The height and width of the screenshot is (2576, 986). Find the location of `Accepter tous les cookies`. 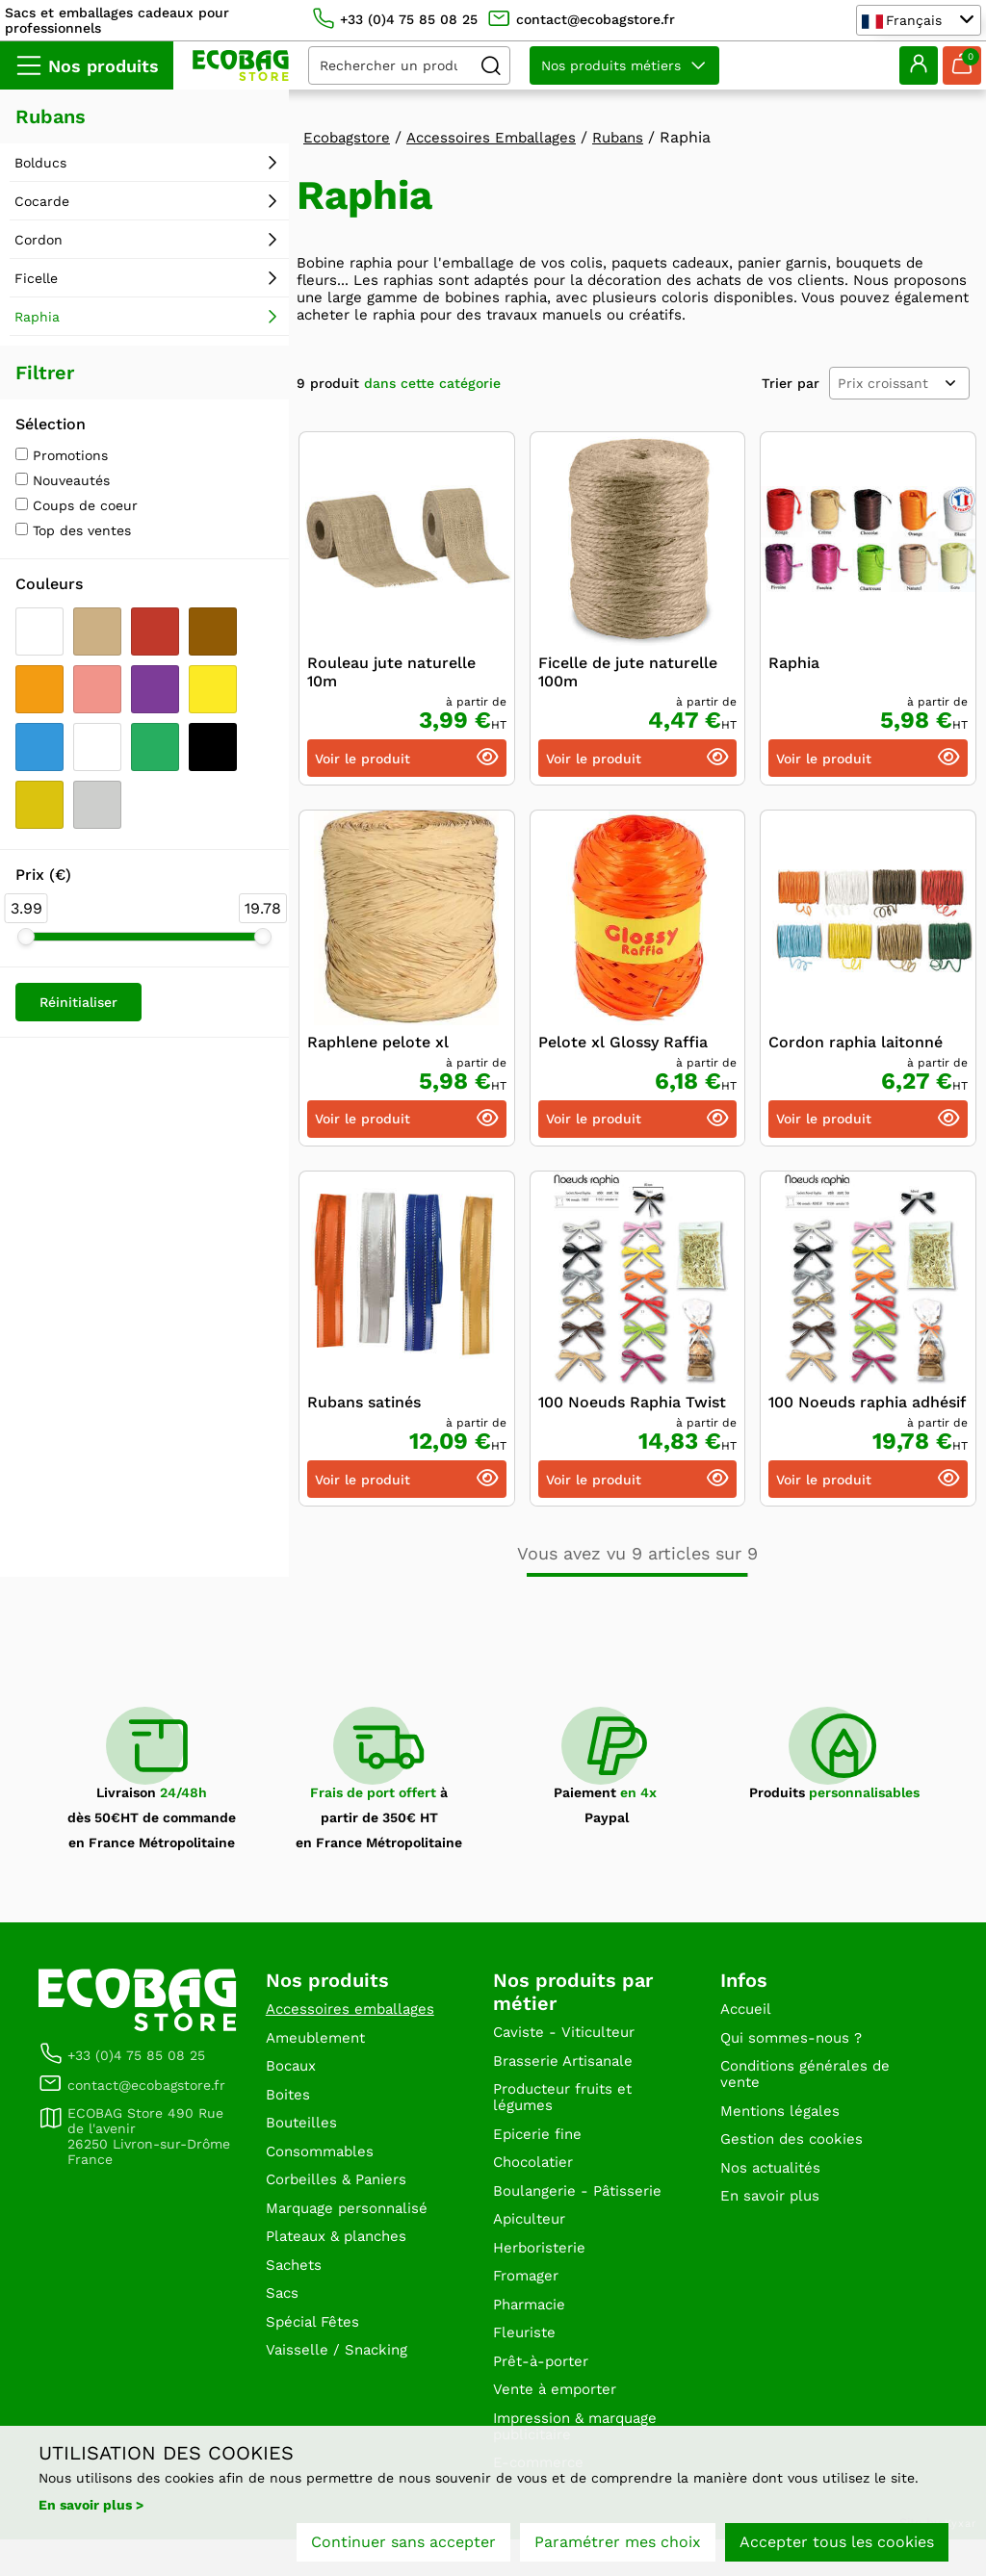

Accepter tous les cookies is located at coordinates (837, 2545).